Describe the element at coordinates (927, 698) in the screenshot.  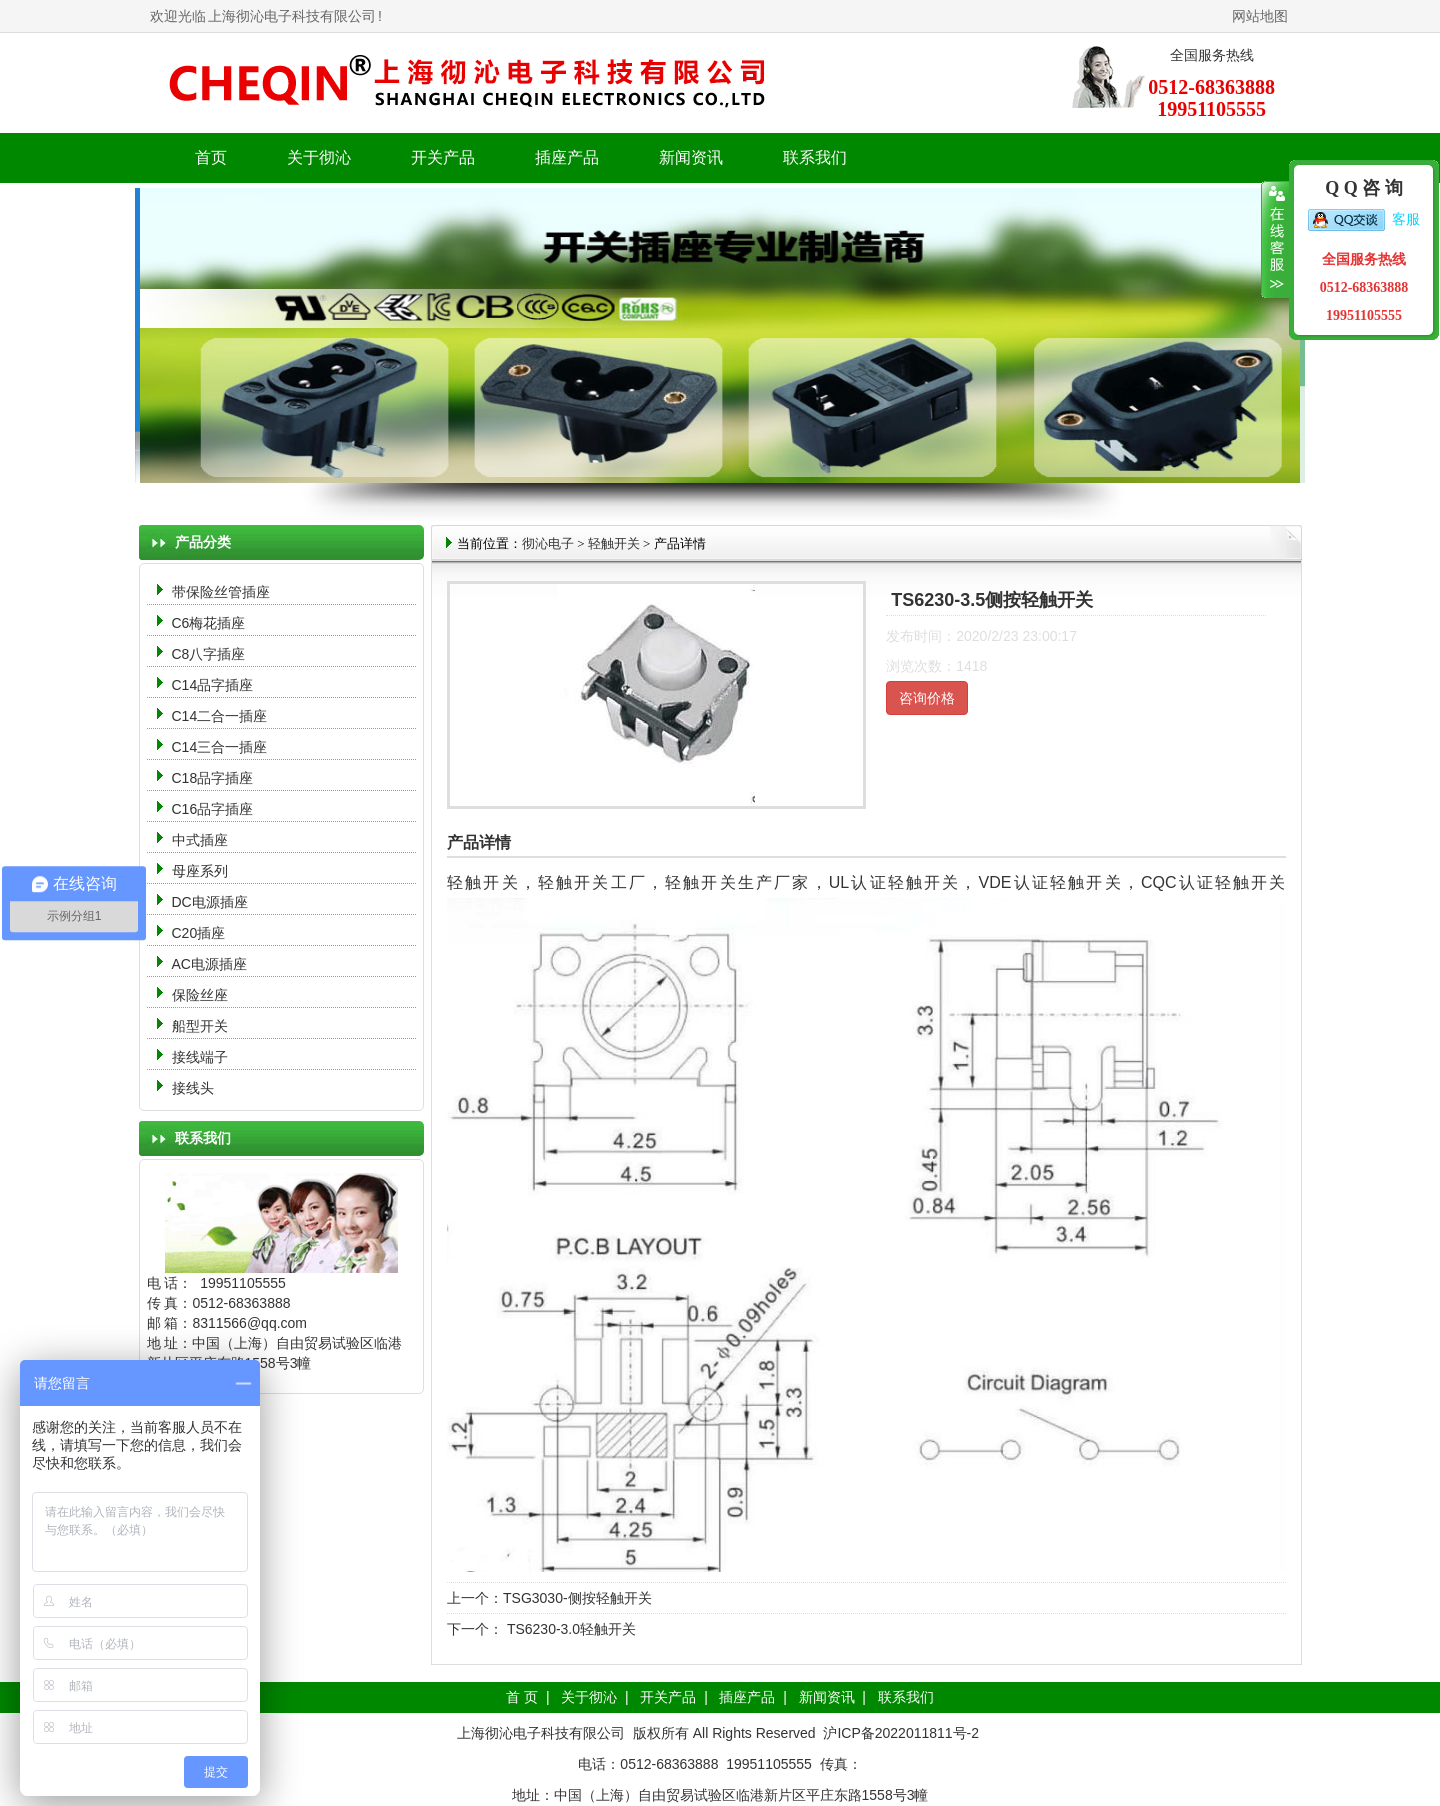
I see `咨询价格` at that location.